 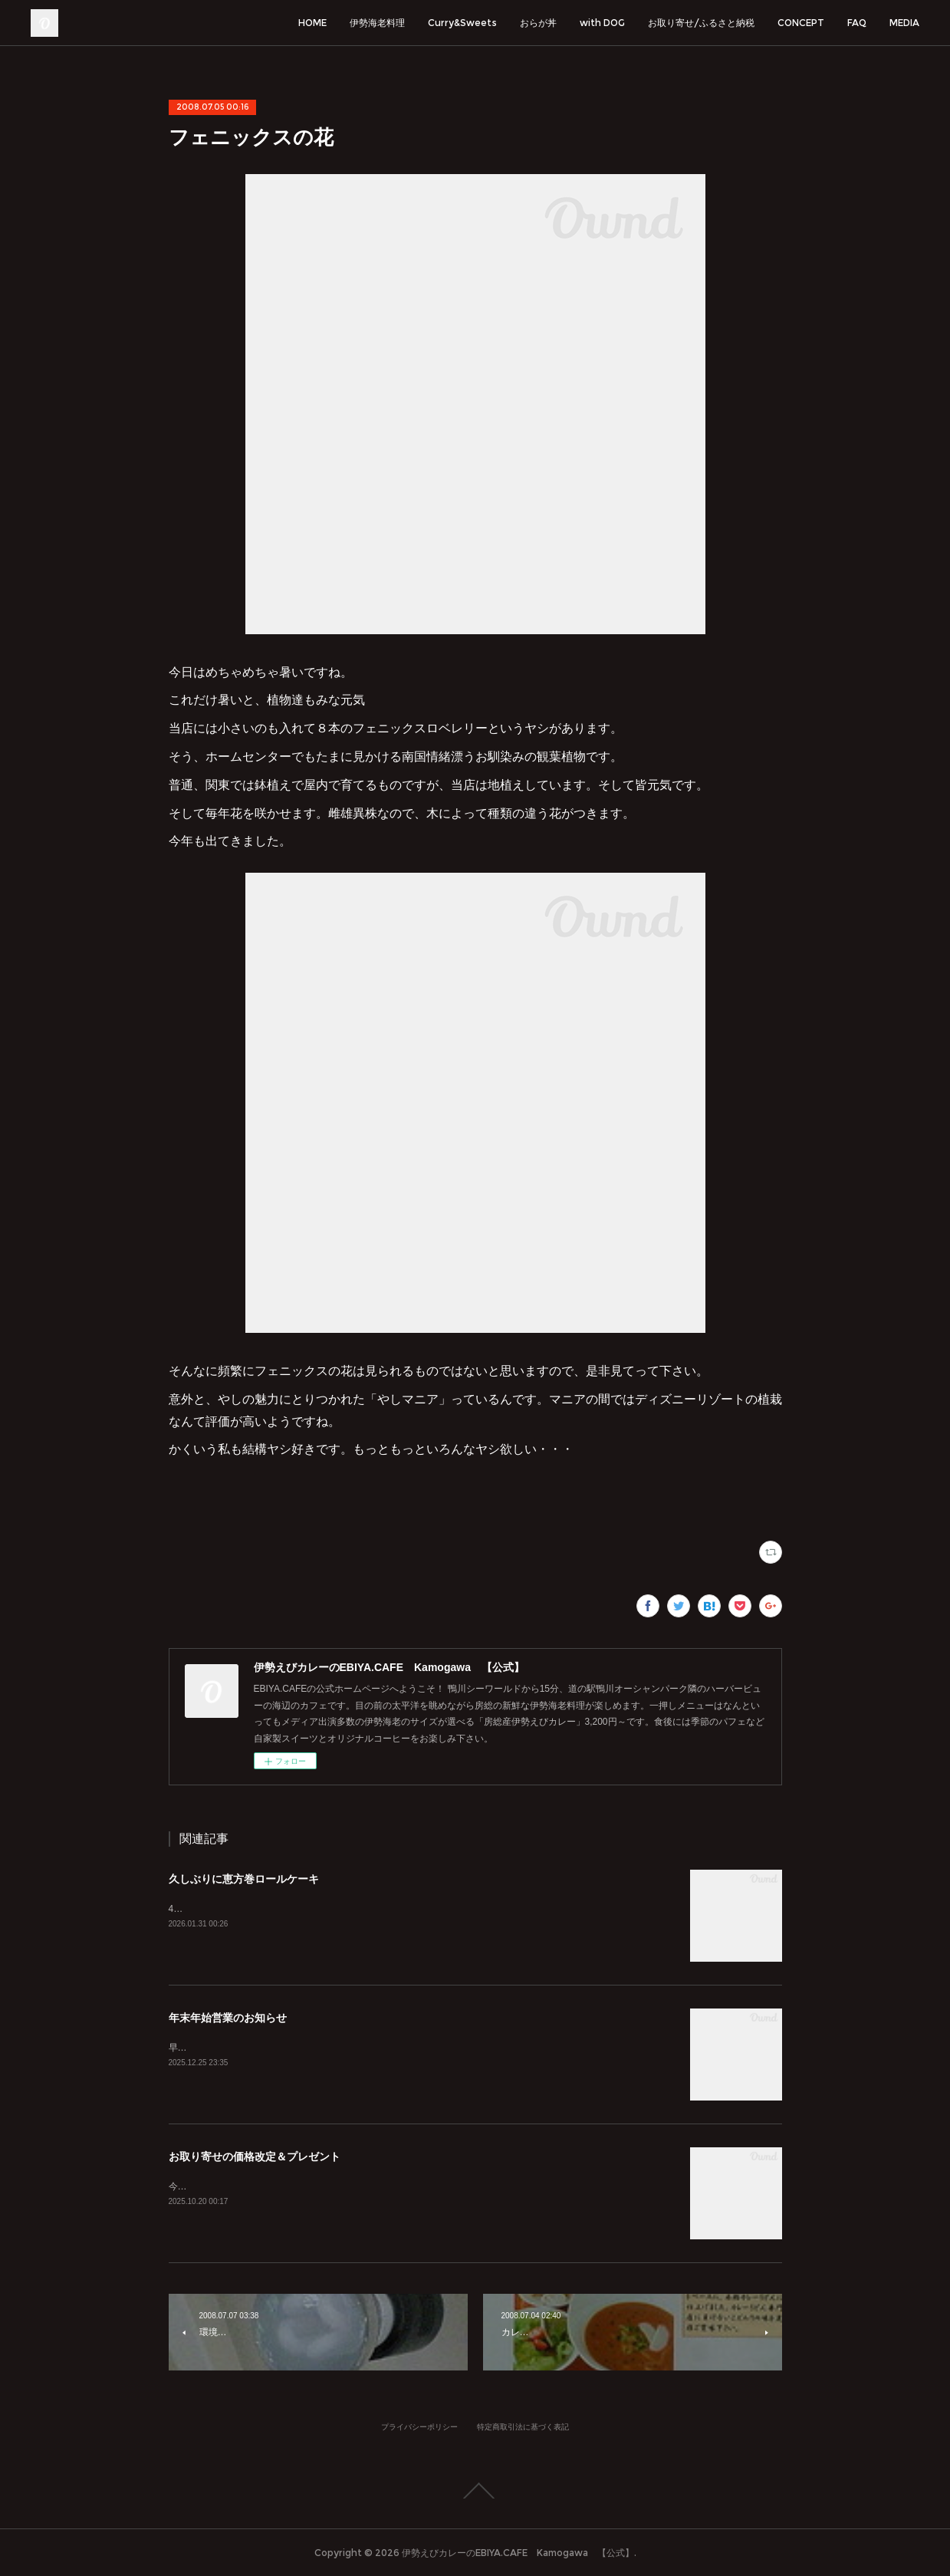 What do you see at coordinates (475, 2490) in the screenshot?
I see `Page Top` at bounding box center [475, 2490].